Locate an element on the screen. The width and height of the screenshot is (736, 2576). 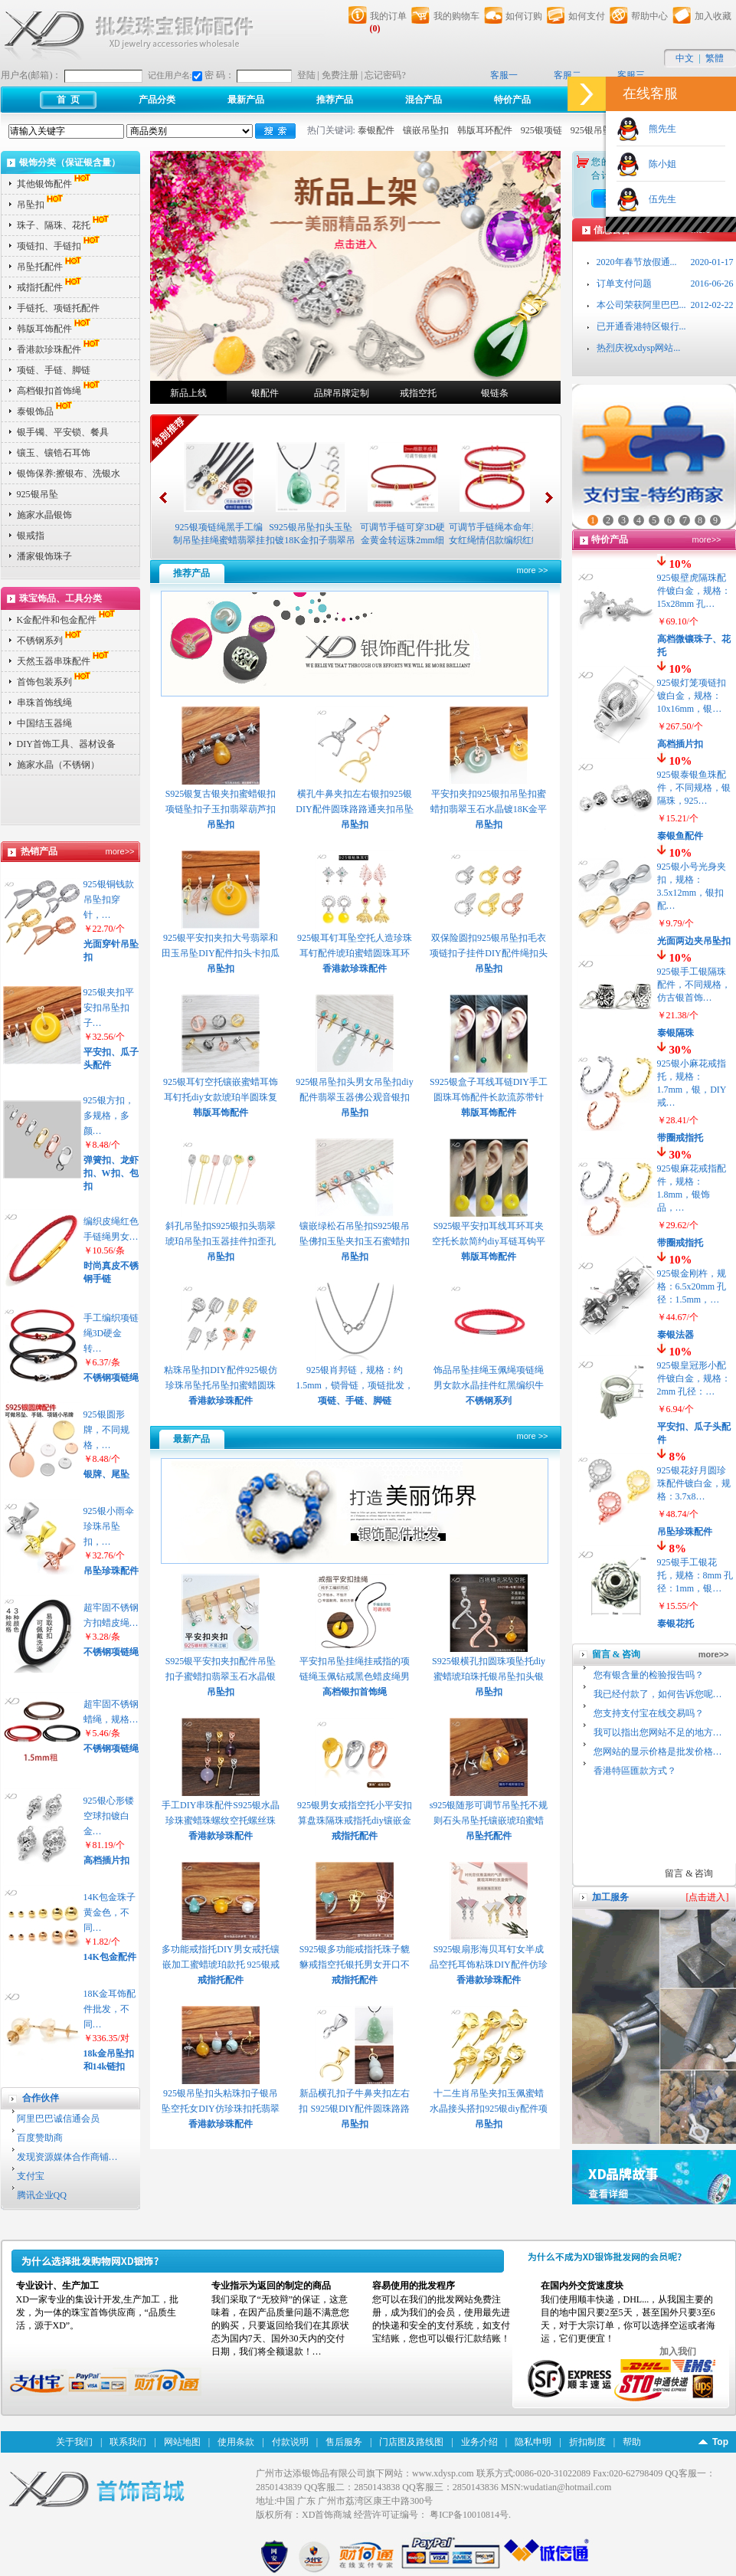
925银泰银鱼珠配件，不同规格，银隔珠，925… is located at coordinates (694, 787).